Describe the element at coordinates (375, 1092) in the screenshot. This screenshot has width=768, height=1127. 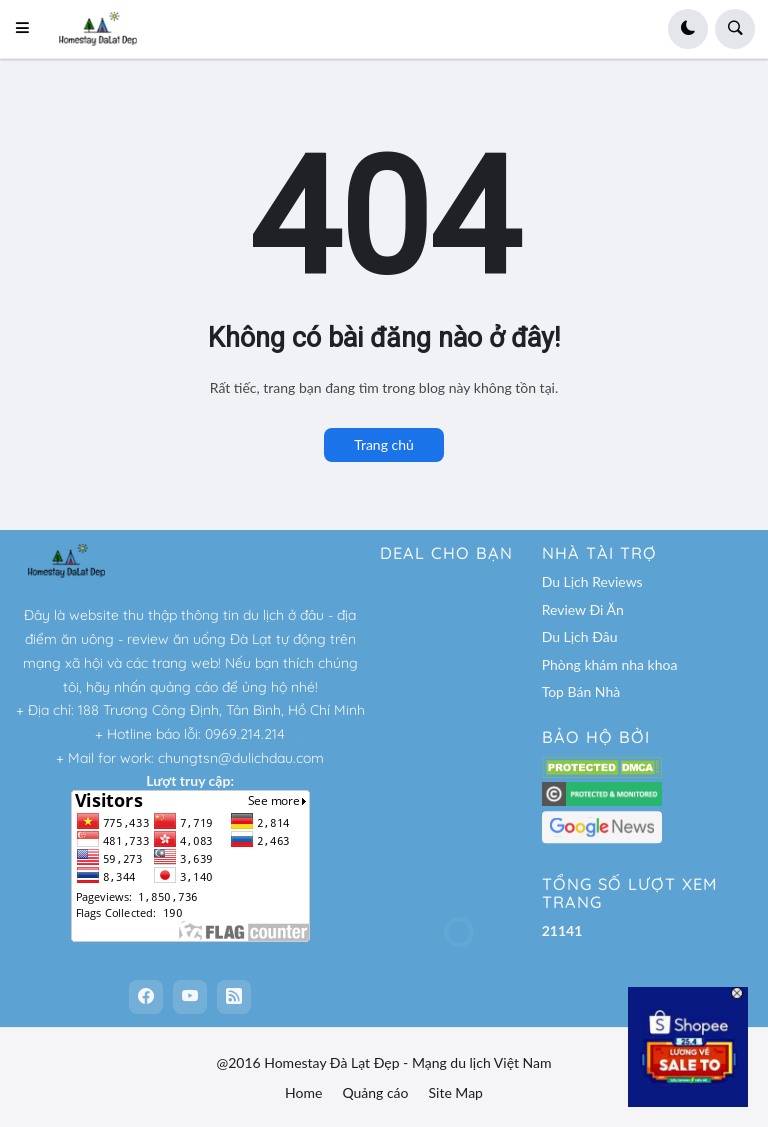
I see `Quảng cáo` at that location.